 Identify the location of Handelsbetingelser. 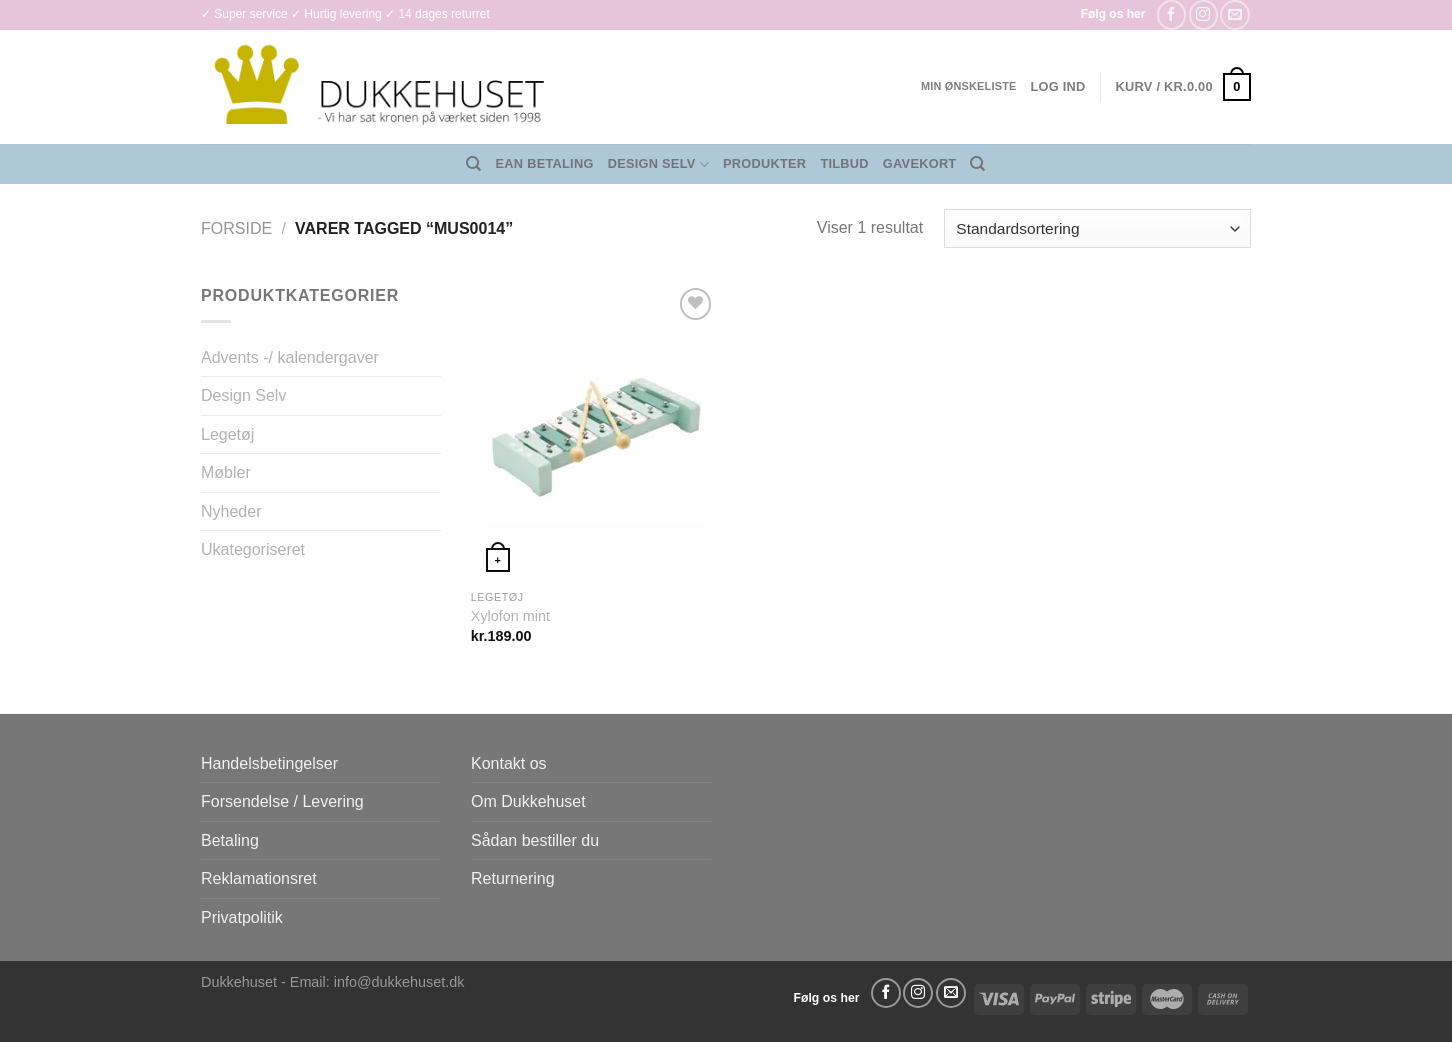
(269, 763).